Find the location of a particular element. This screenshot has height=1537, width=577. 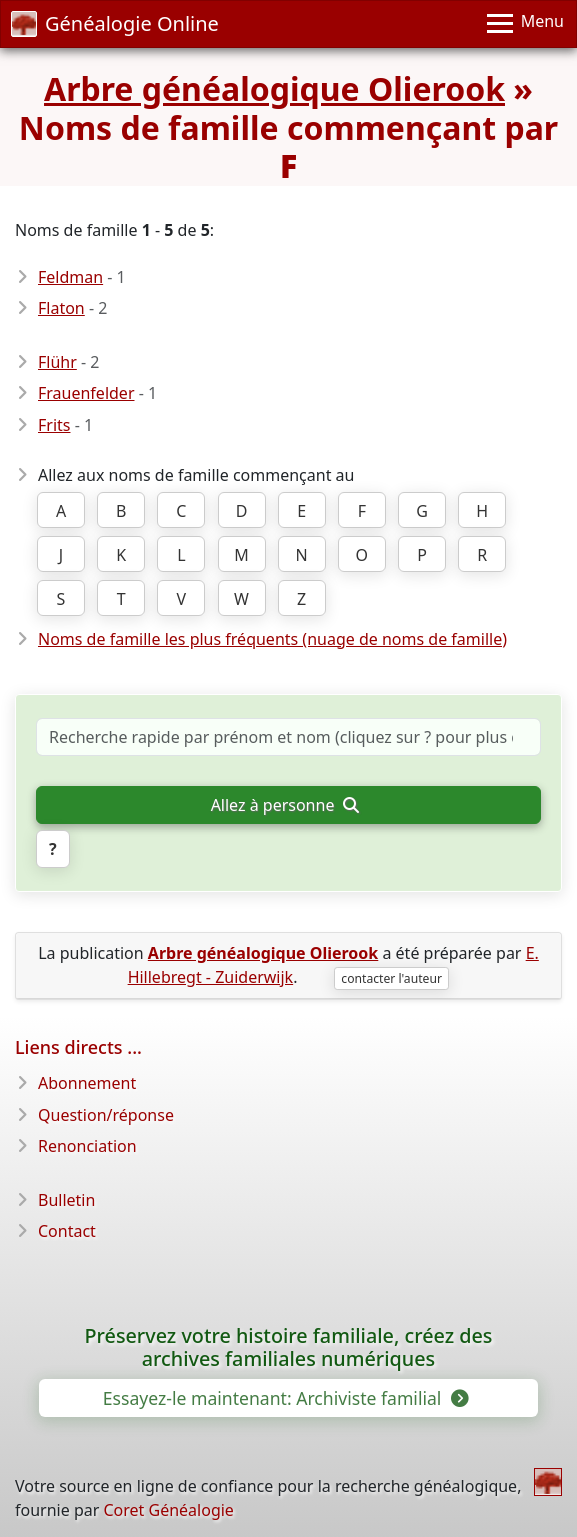

Renonciation is located at coordinates (87, 1146).